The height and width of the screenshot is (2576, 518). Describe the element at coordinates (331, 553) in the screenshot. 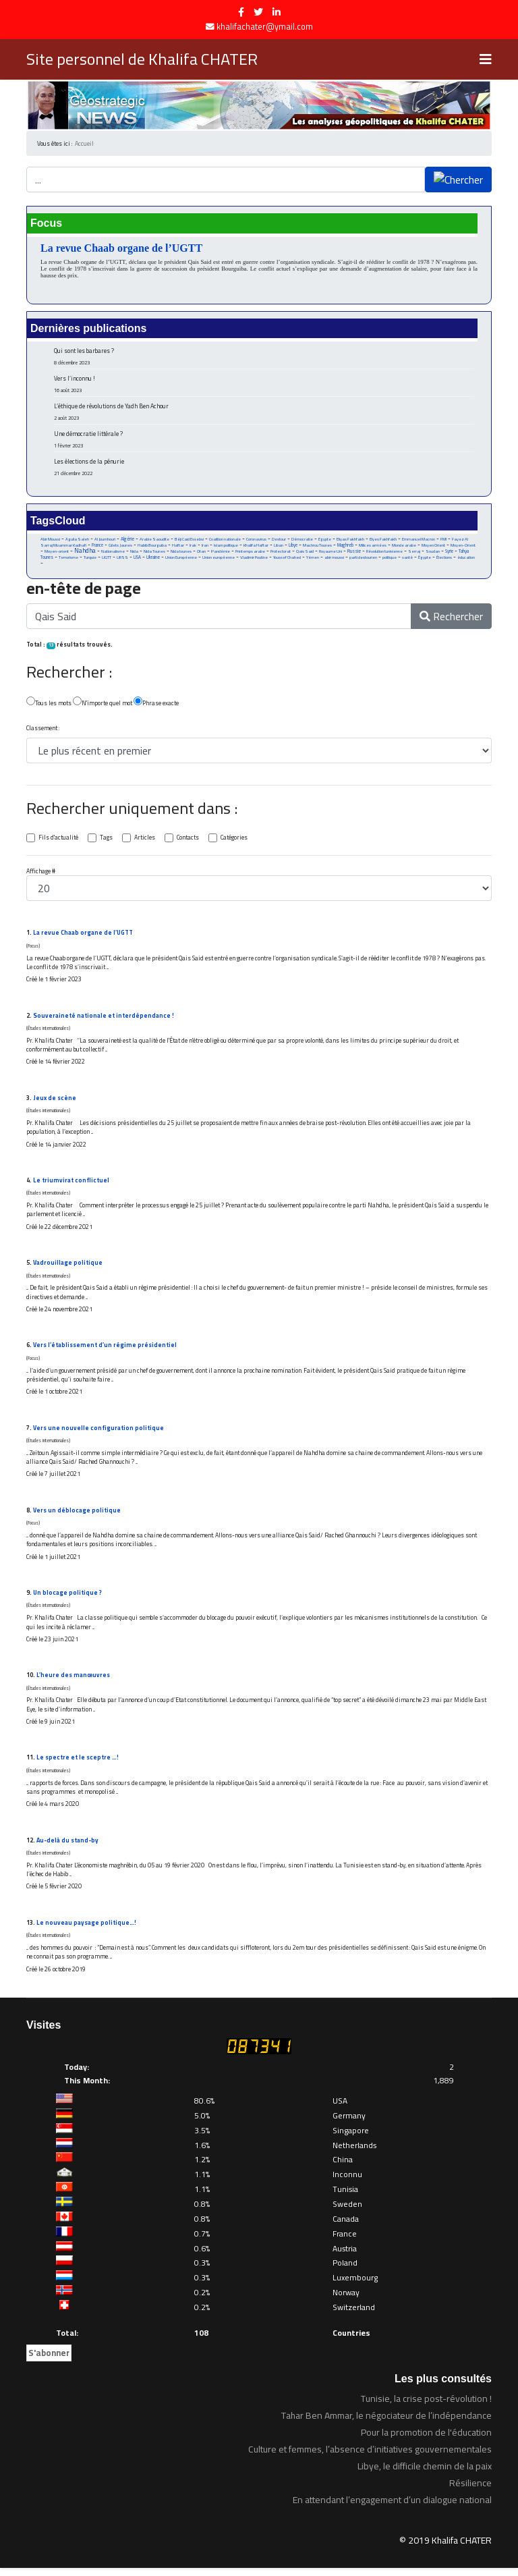

I see `Royaume Uni` at that location.